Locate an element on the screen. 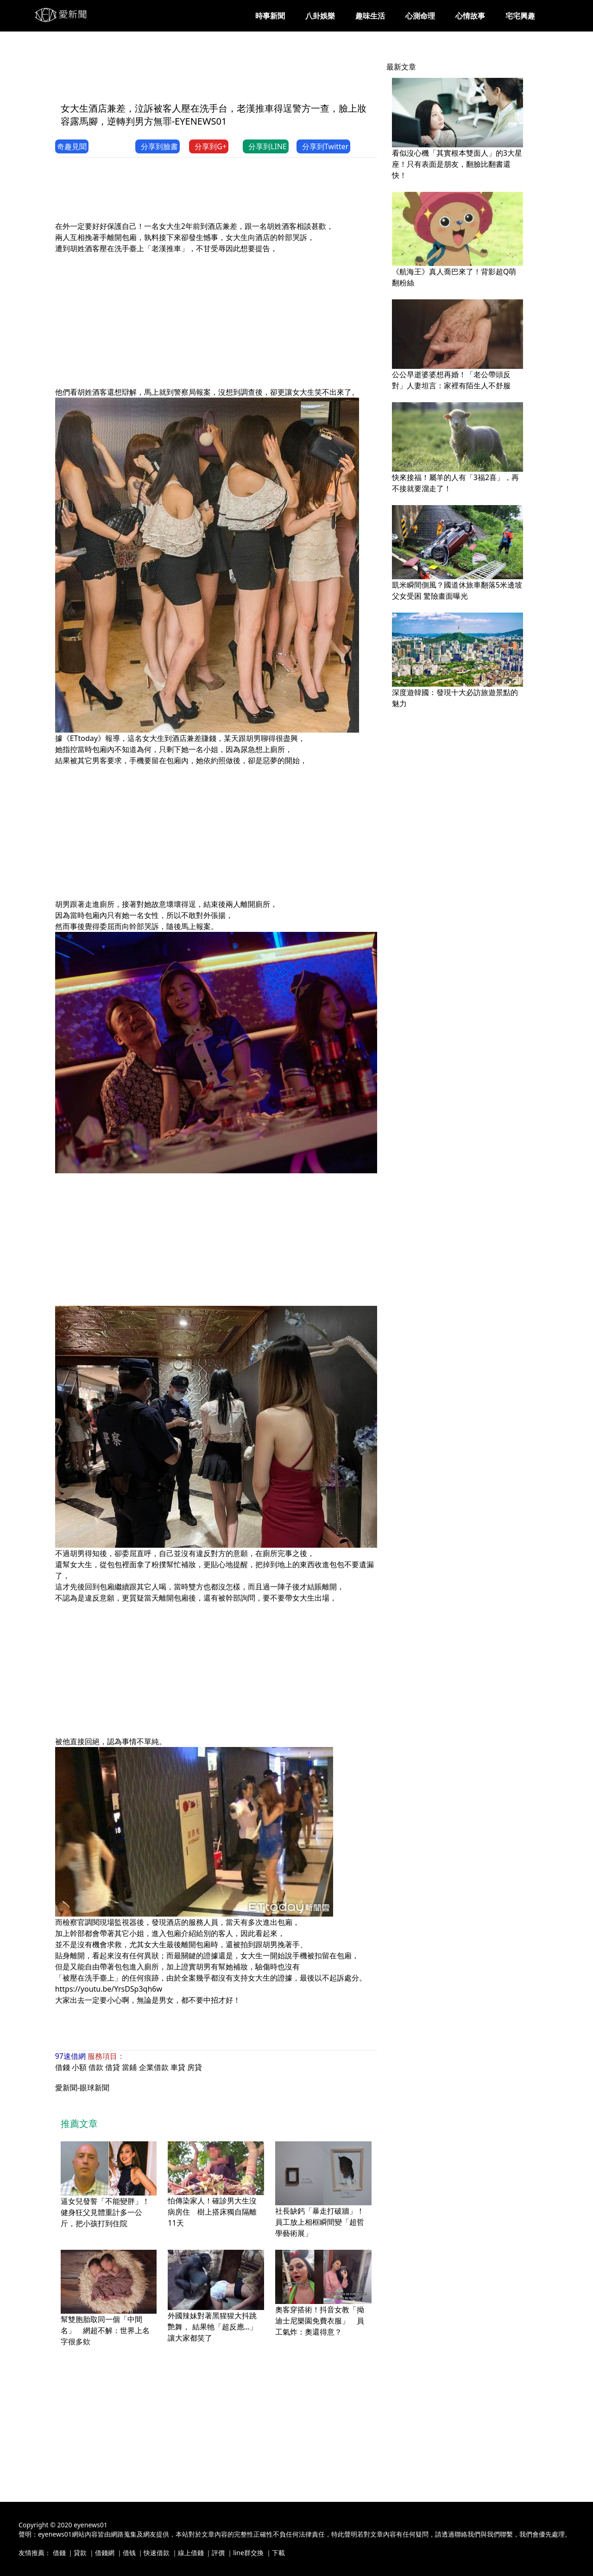  借錢網 is located at coordinates (104, 2552).